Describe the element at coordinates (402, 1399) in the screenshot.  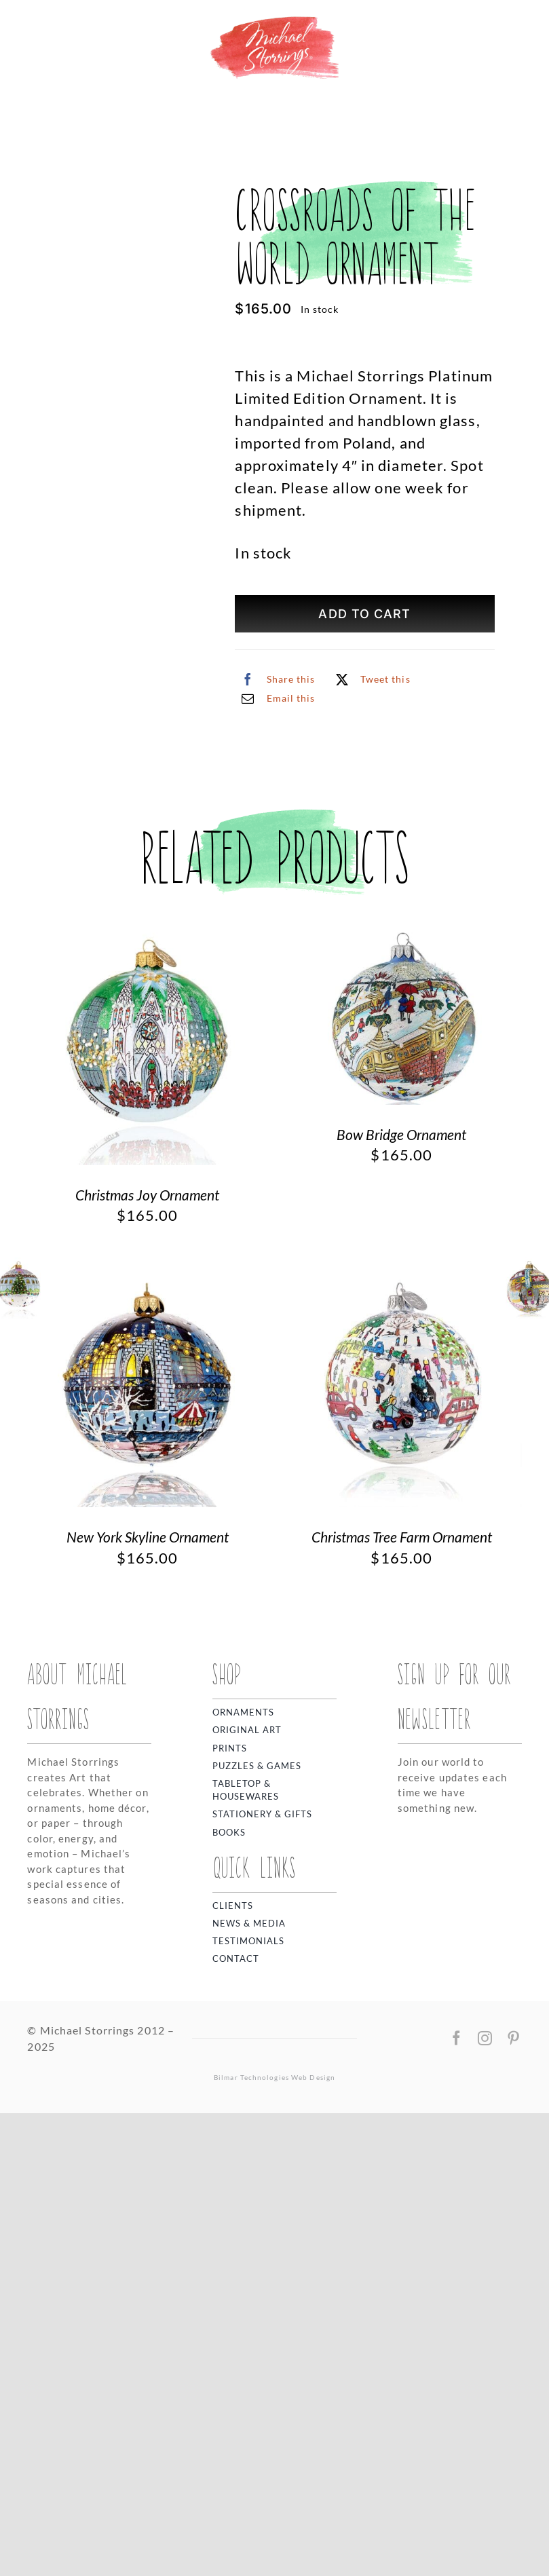
I see `[Bow Bridge Ornament]` at that location.